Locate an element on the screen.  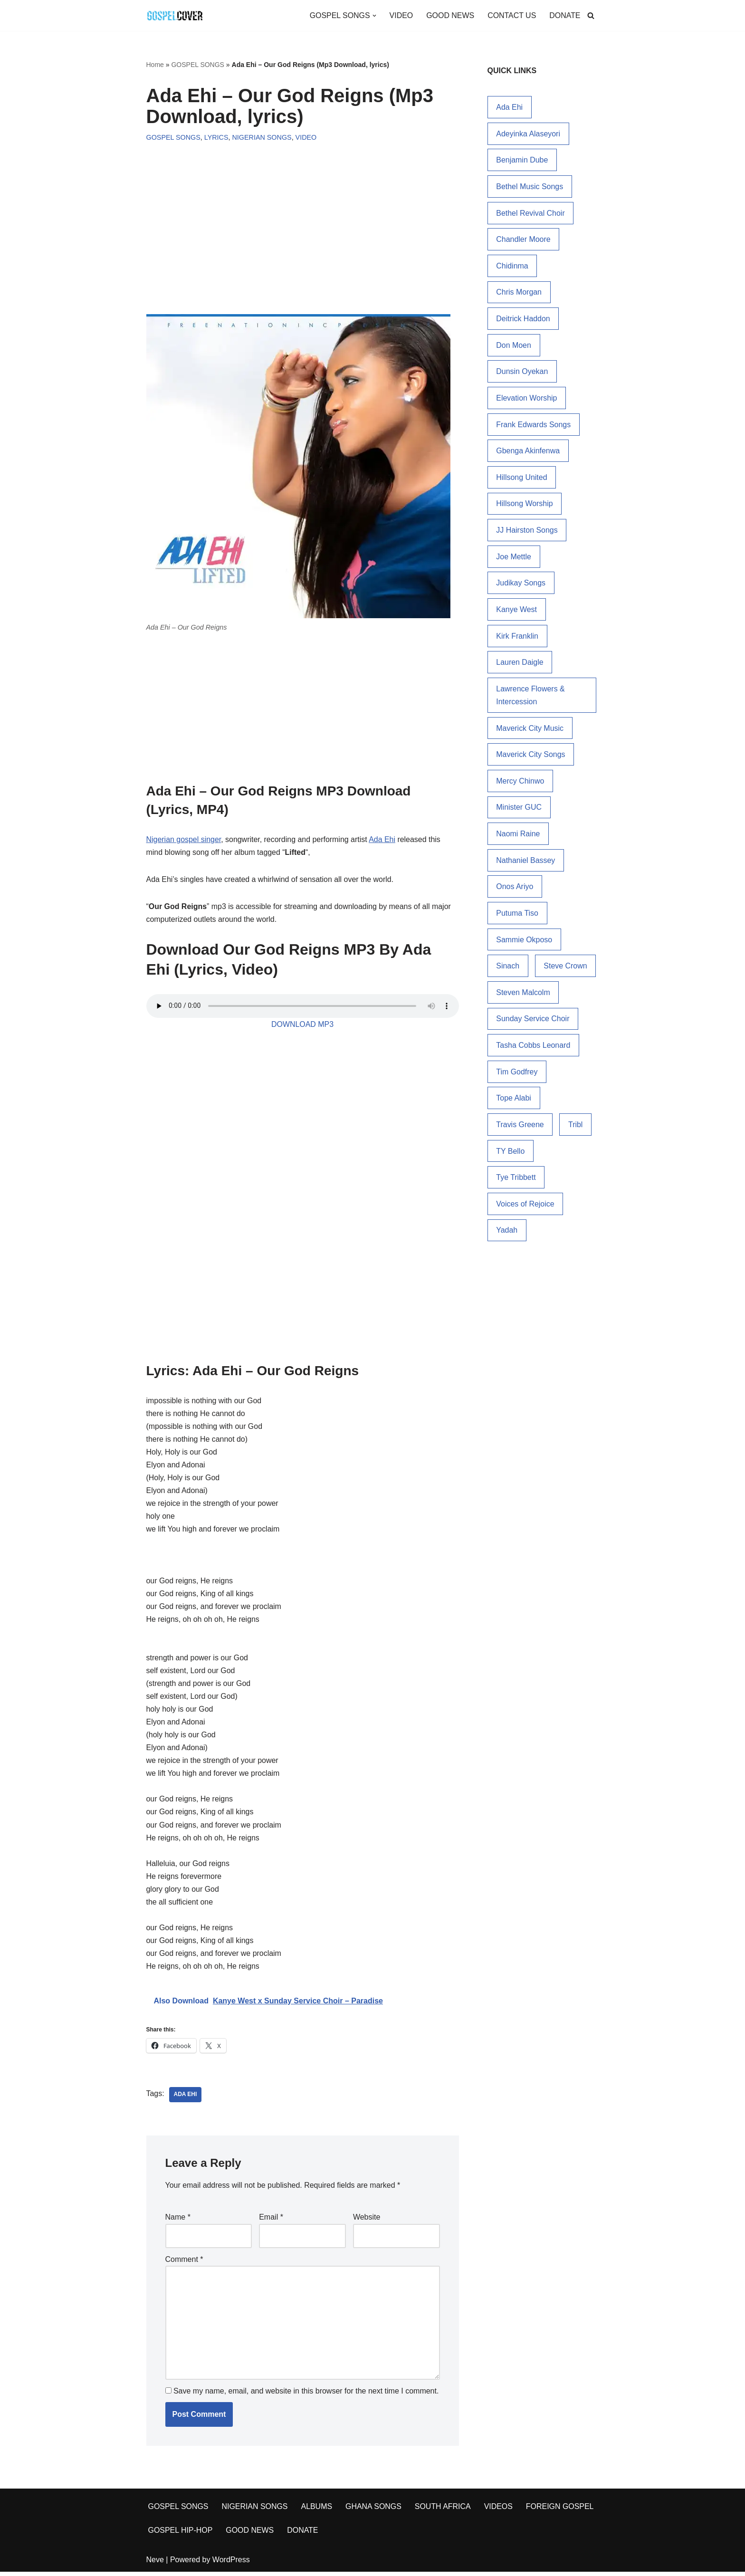
Tye Tribbett [Tye Tribbett (25 items)] is located at coordinates (516, 1182).